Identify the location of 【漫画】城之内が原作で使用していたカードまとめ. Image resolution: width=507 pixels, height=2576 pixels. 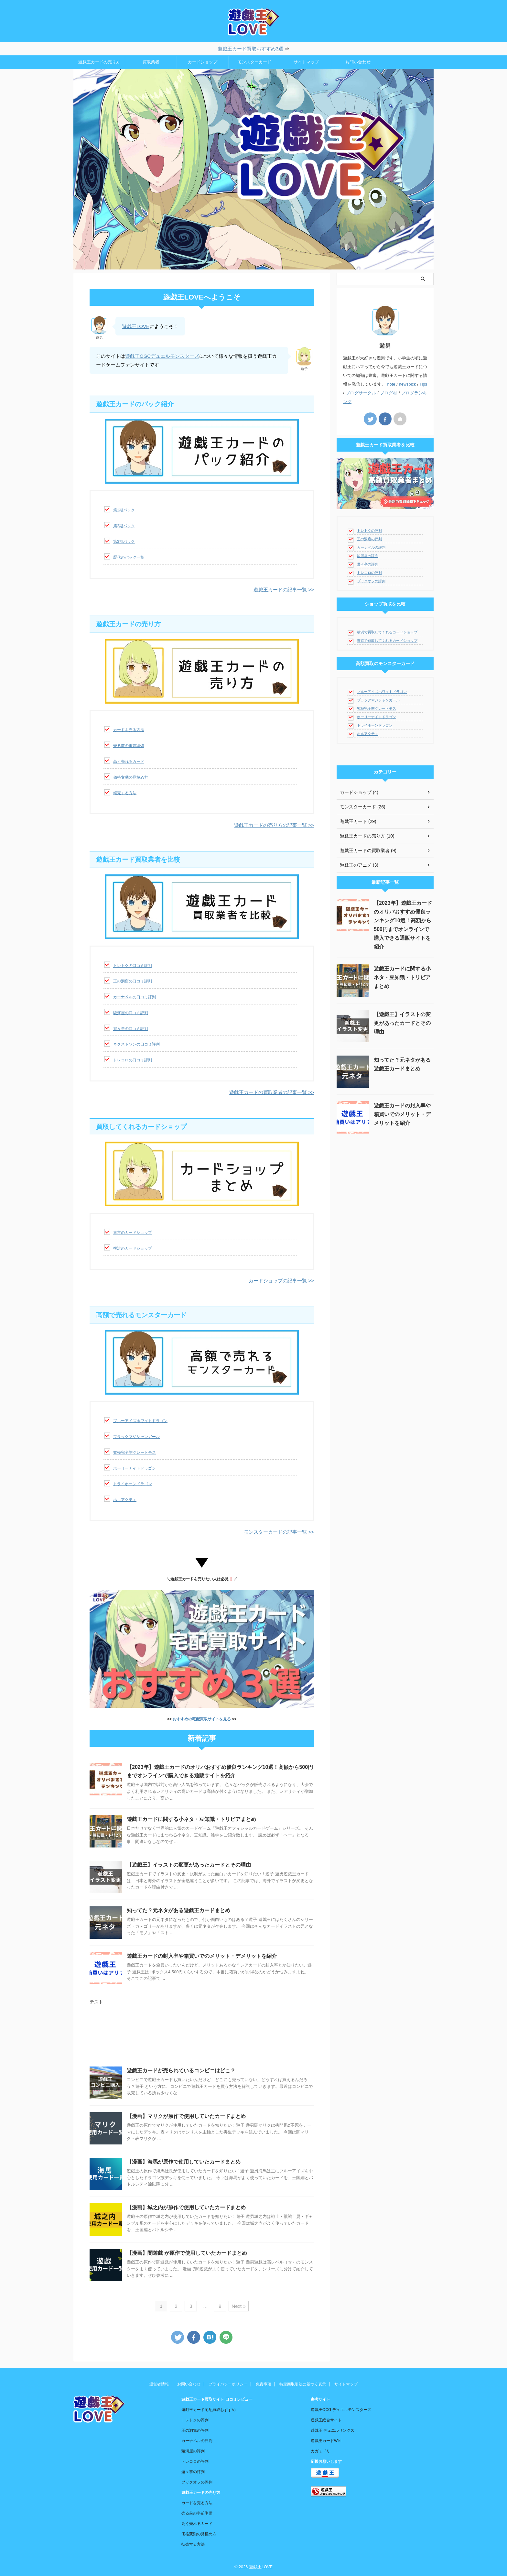
(186, 2207).